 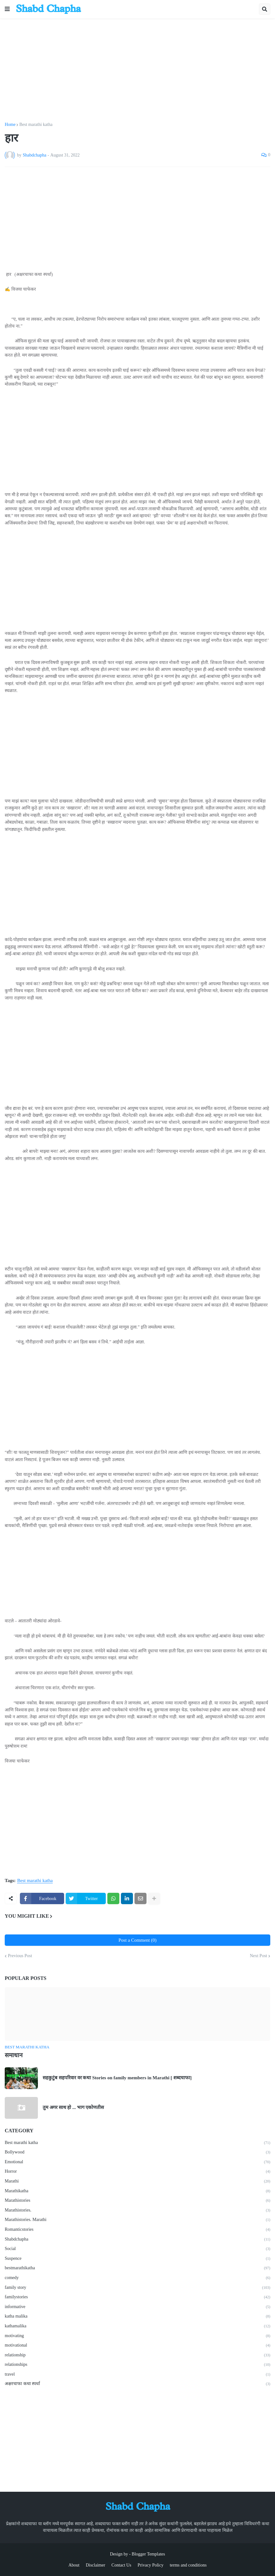 I want to click on Blogger Templates, so click(x=148, y=2554).